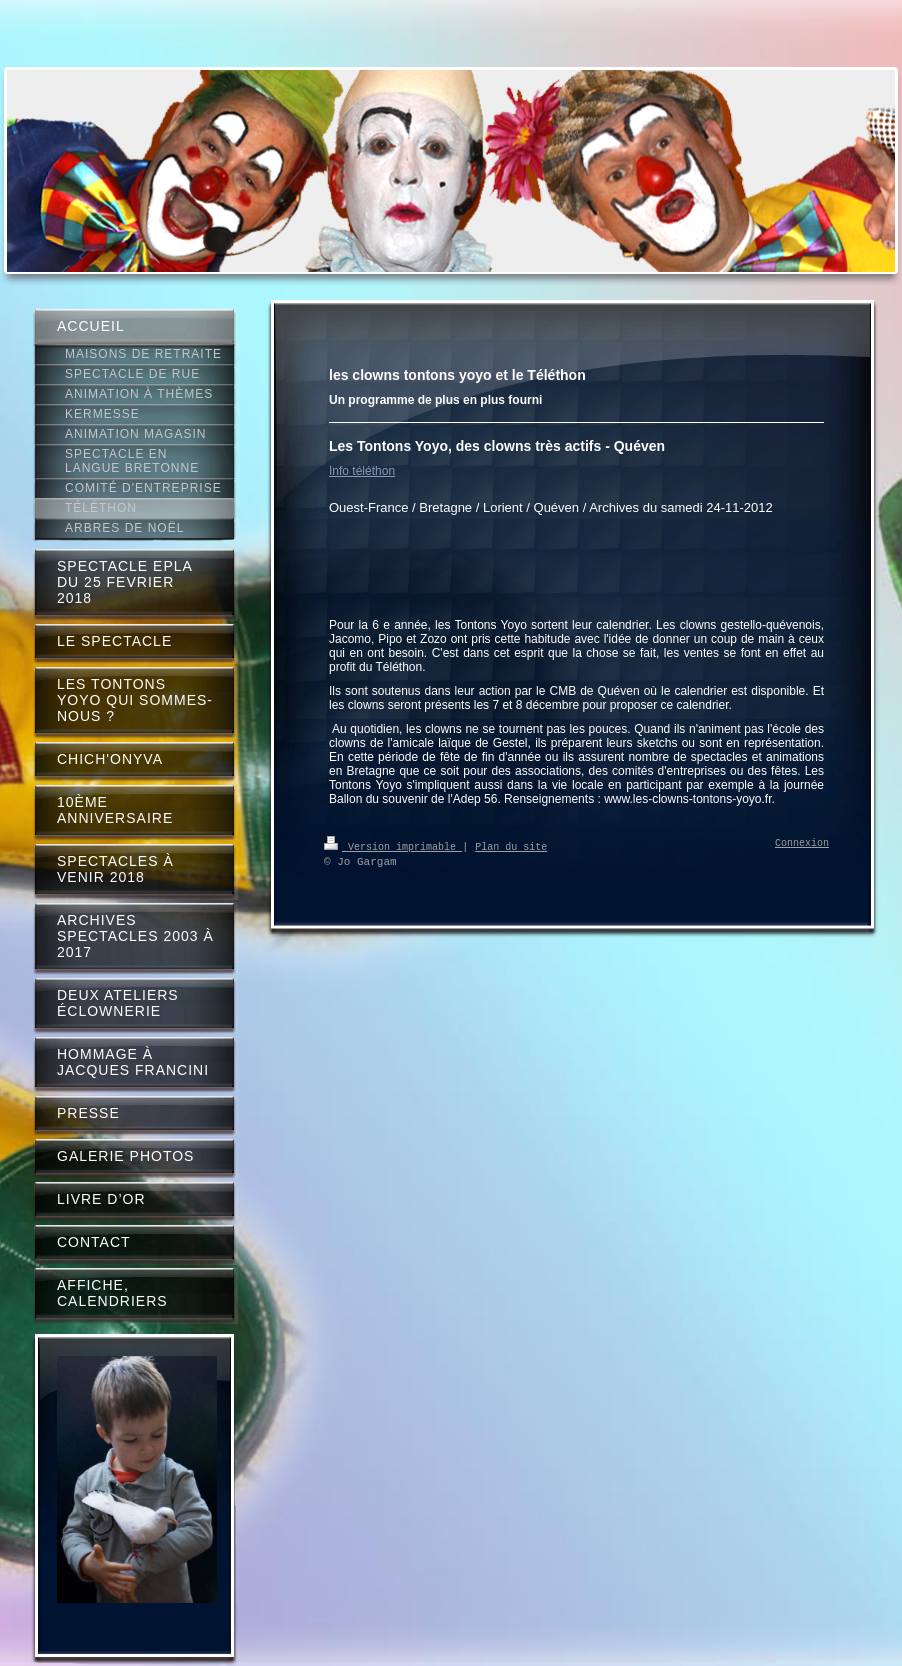 Image resolution: width=902 pixels, height=1666 pixels. I want to click on Connexion, so click(802, 844).